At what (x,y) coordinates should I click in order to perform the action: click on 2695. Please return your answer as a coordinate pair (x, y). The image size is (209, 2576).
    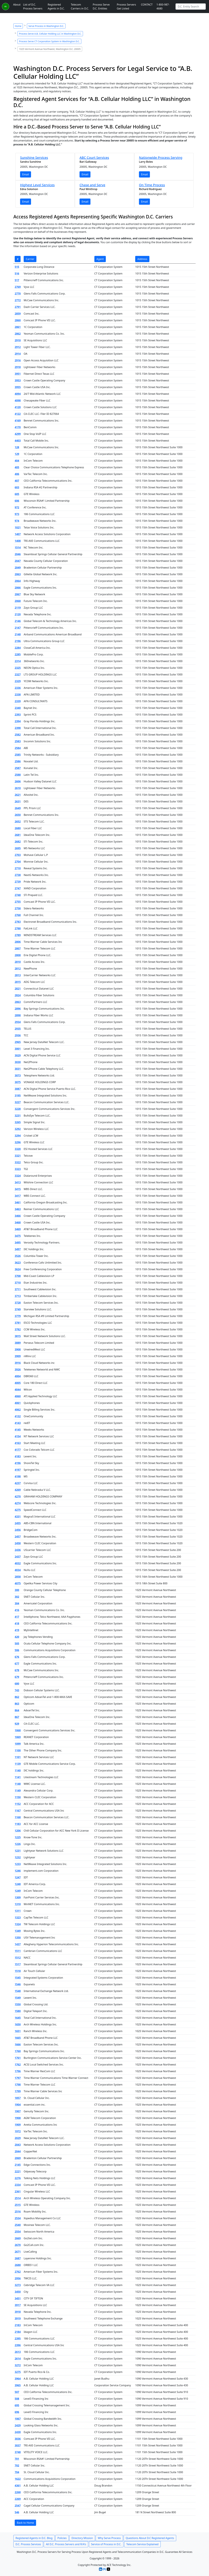
    Looking at the image, I should click on (18, 848).